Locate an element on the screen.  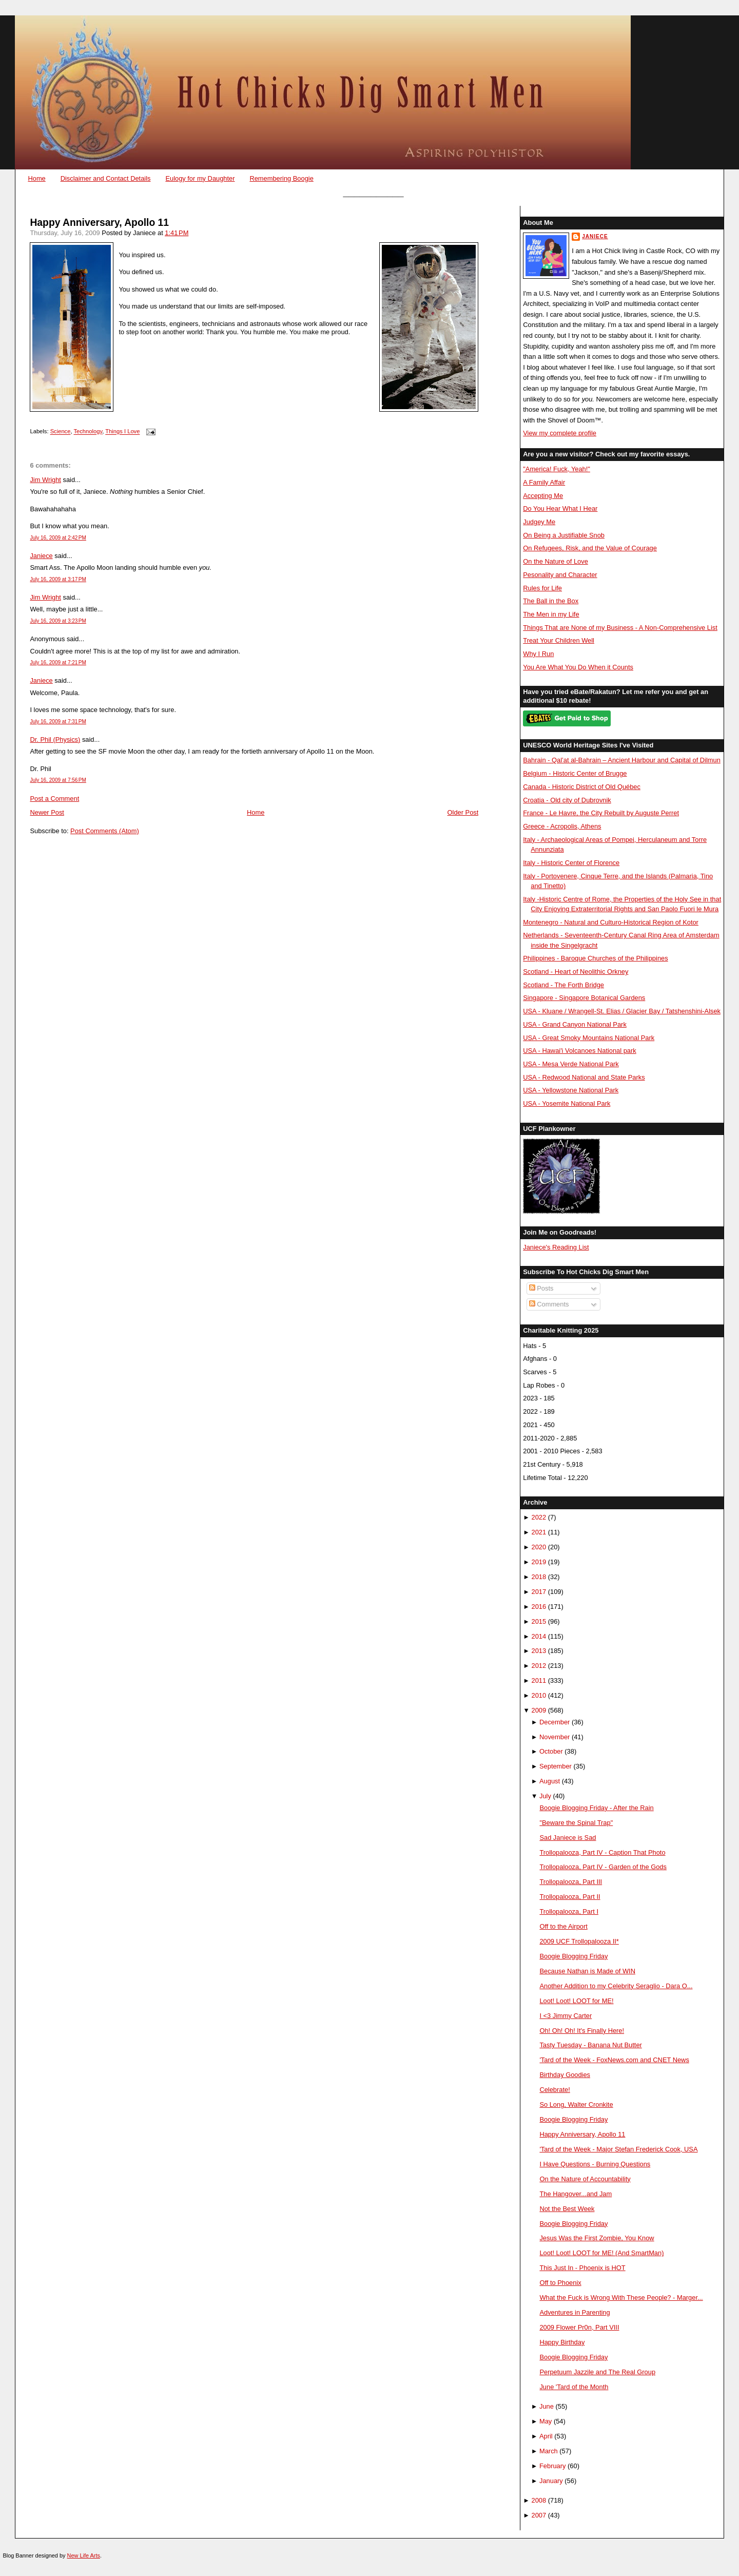
Philippines - Baroque Churches of the Philippines is located at coordinates (595, 958).